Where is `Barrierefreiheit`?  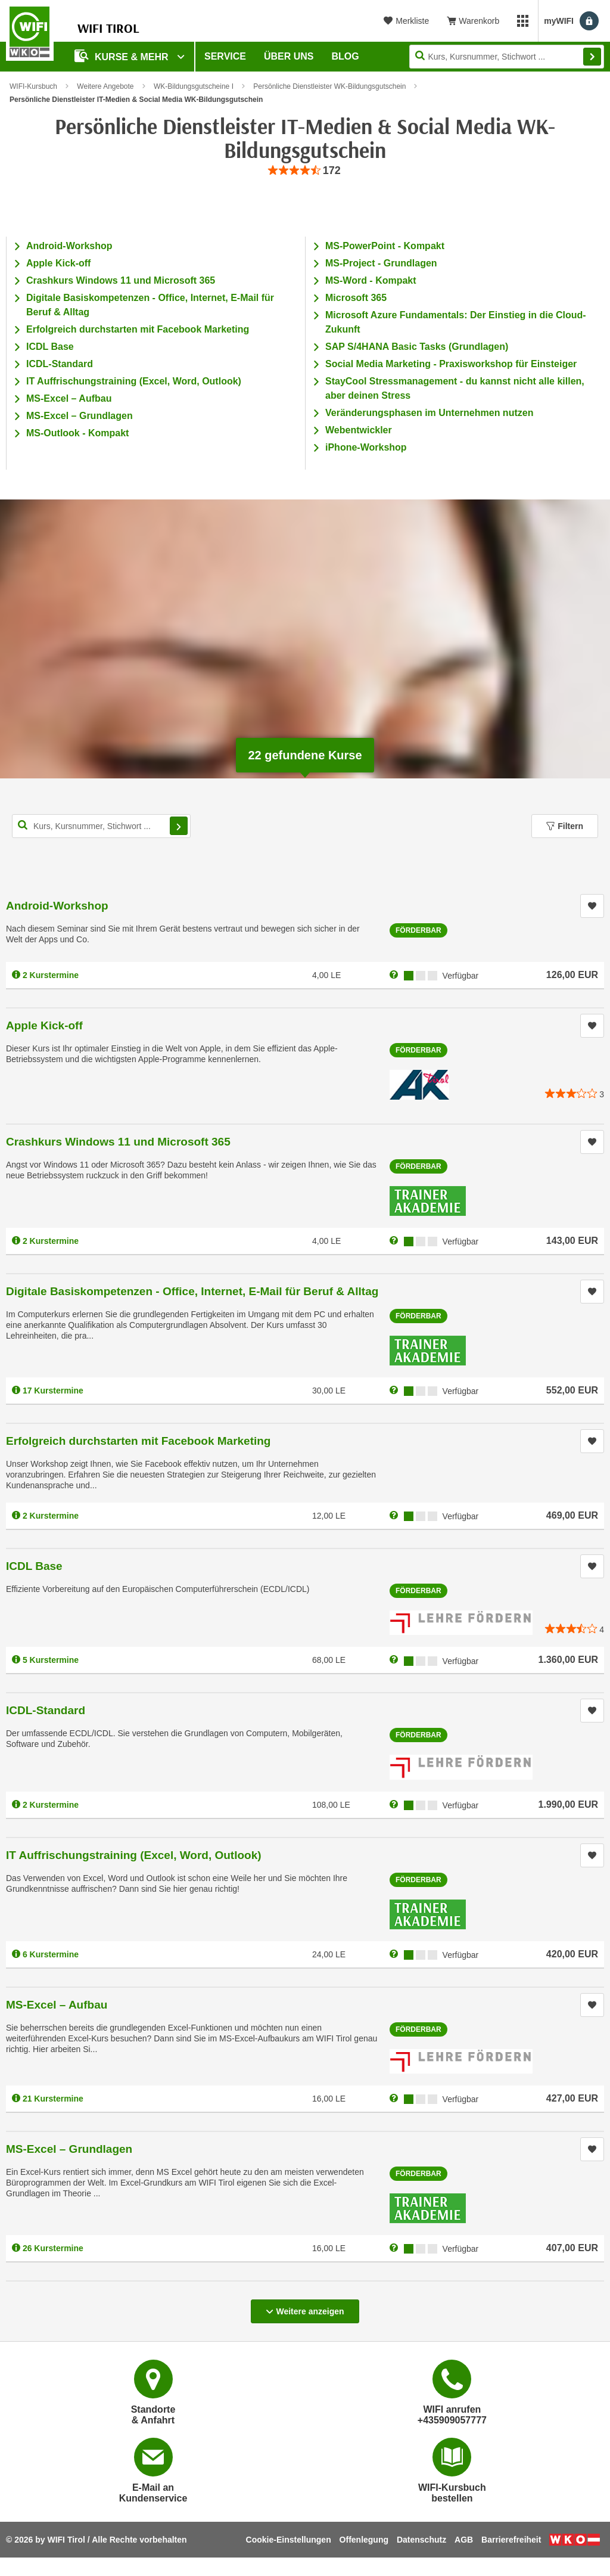
Barrierefreiheit is located at coordinates (511, 2539).